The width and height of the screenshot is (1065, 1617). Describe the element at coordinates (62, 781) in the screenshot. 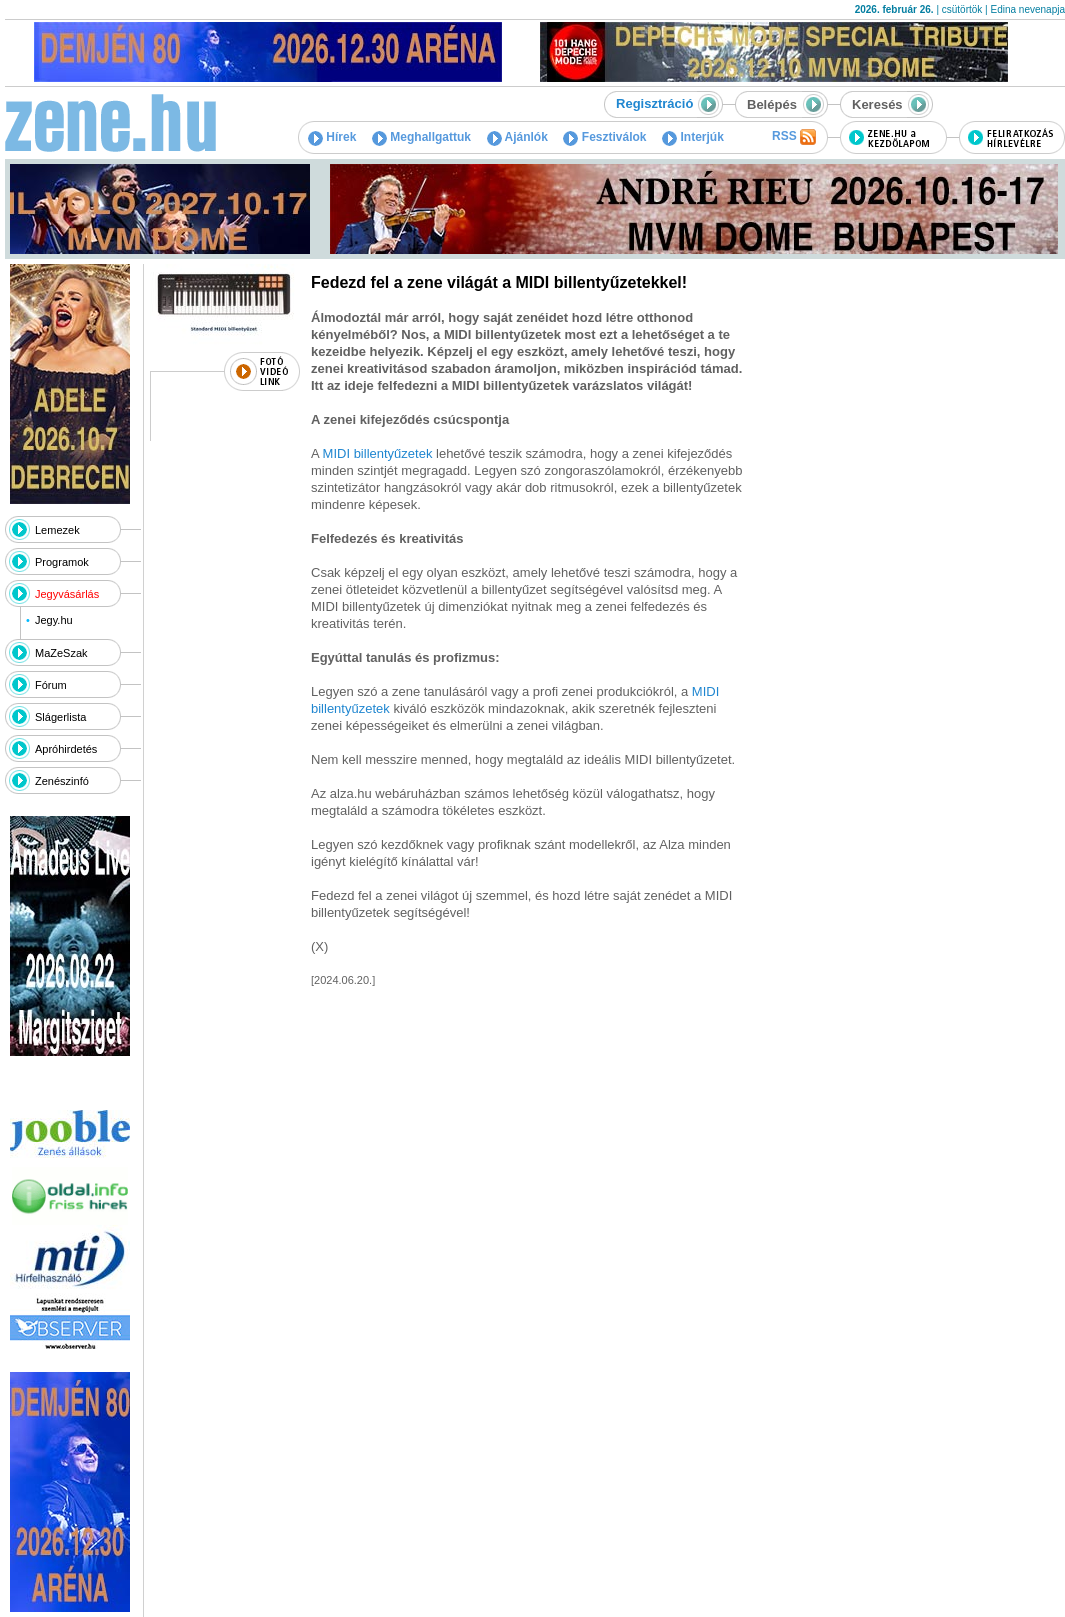

I see `Zenészinfó` at that location.